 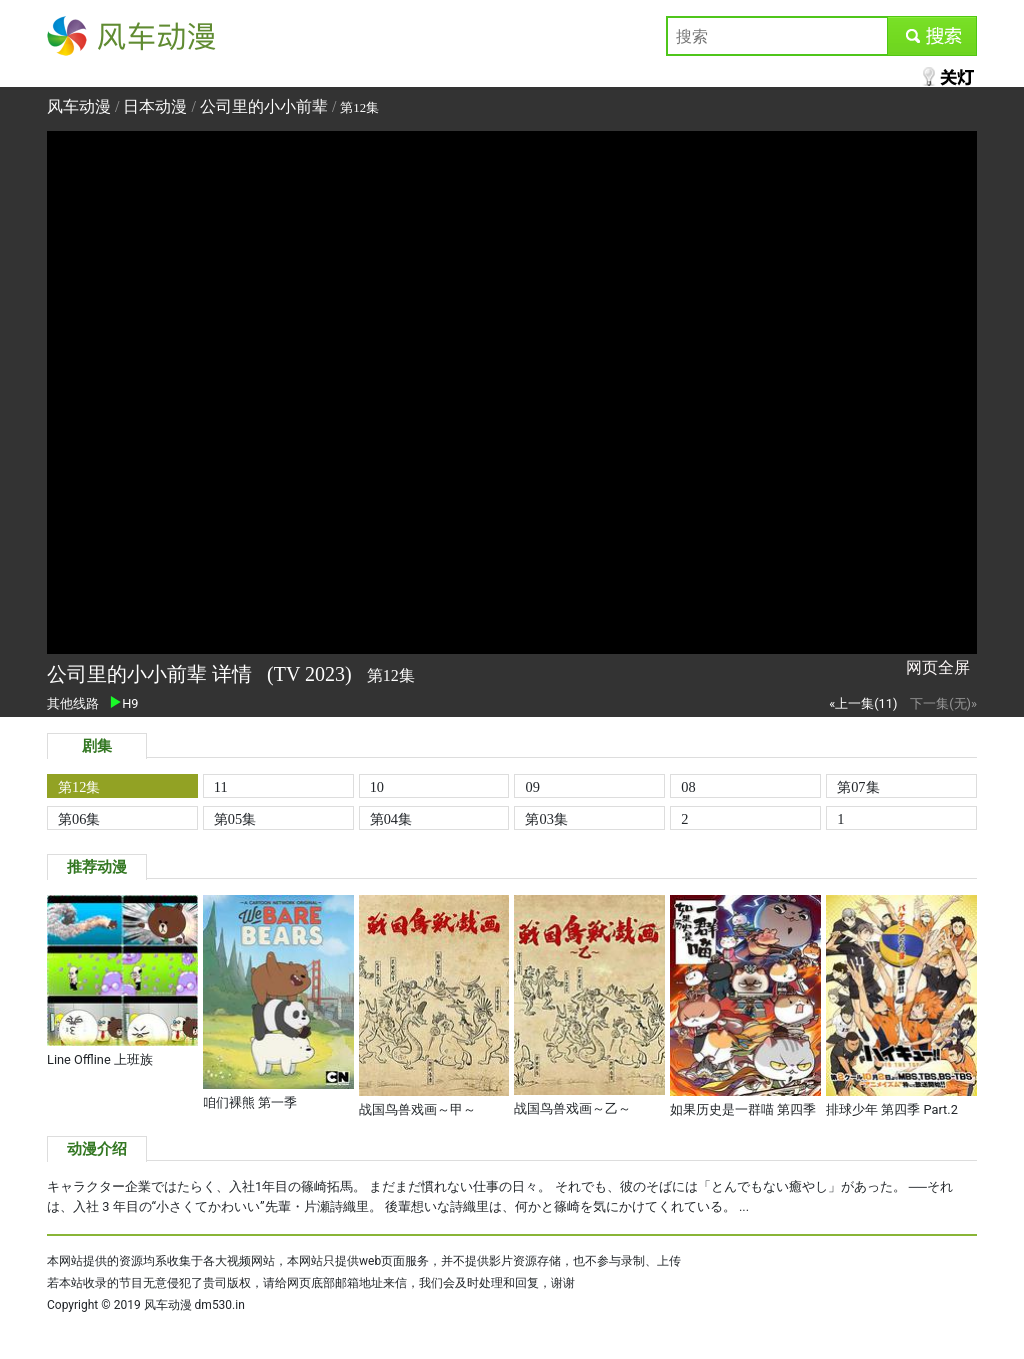 I want to click on H9, so click(x=124, y=703).